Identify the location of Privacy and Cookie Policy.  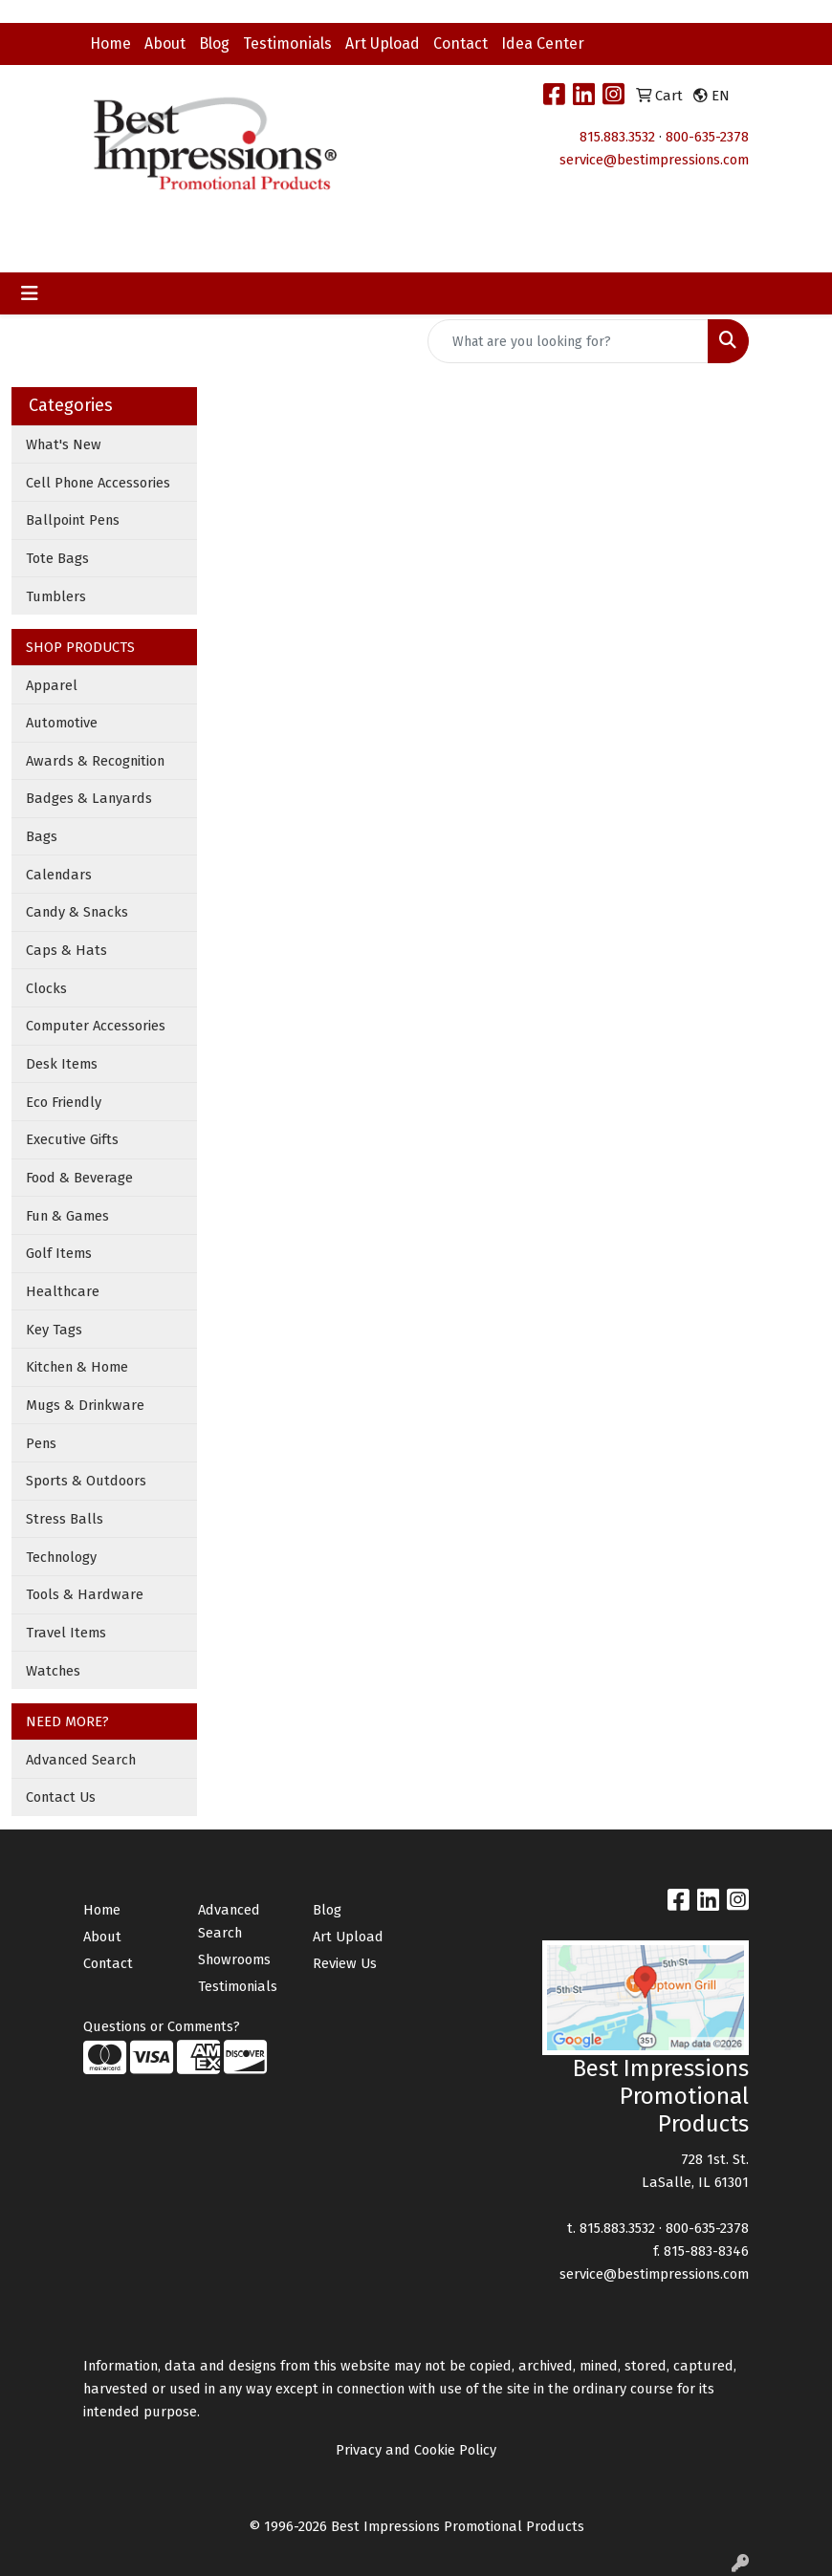
(416, 2449).